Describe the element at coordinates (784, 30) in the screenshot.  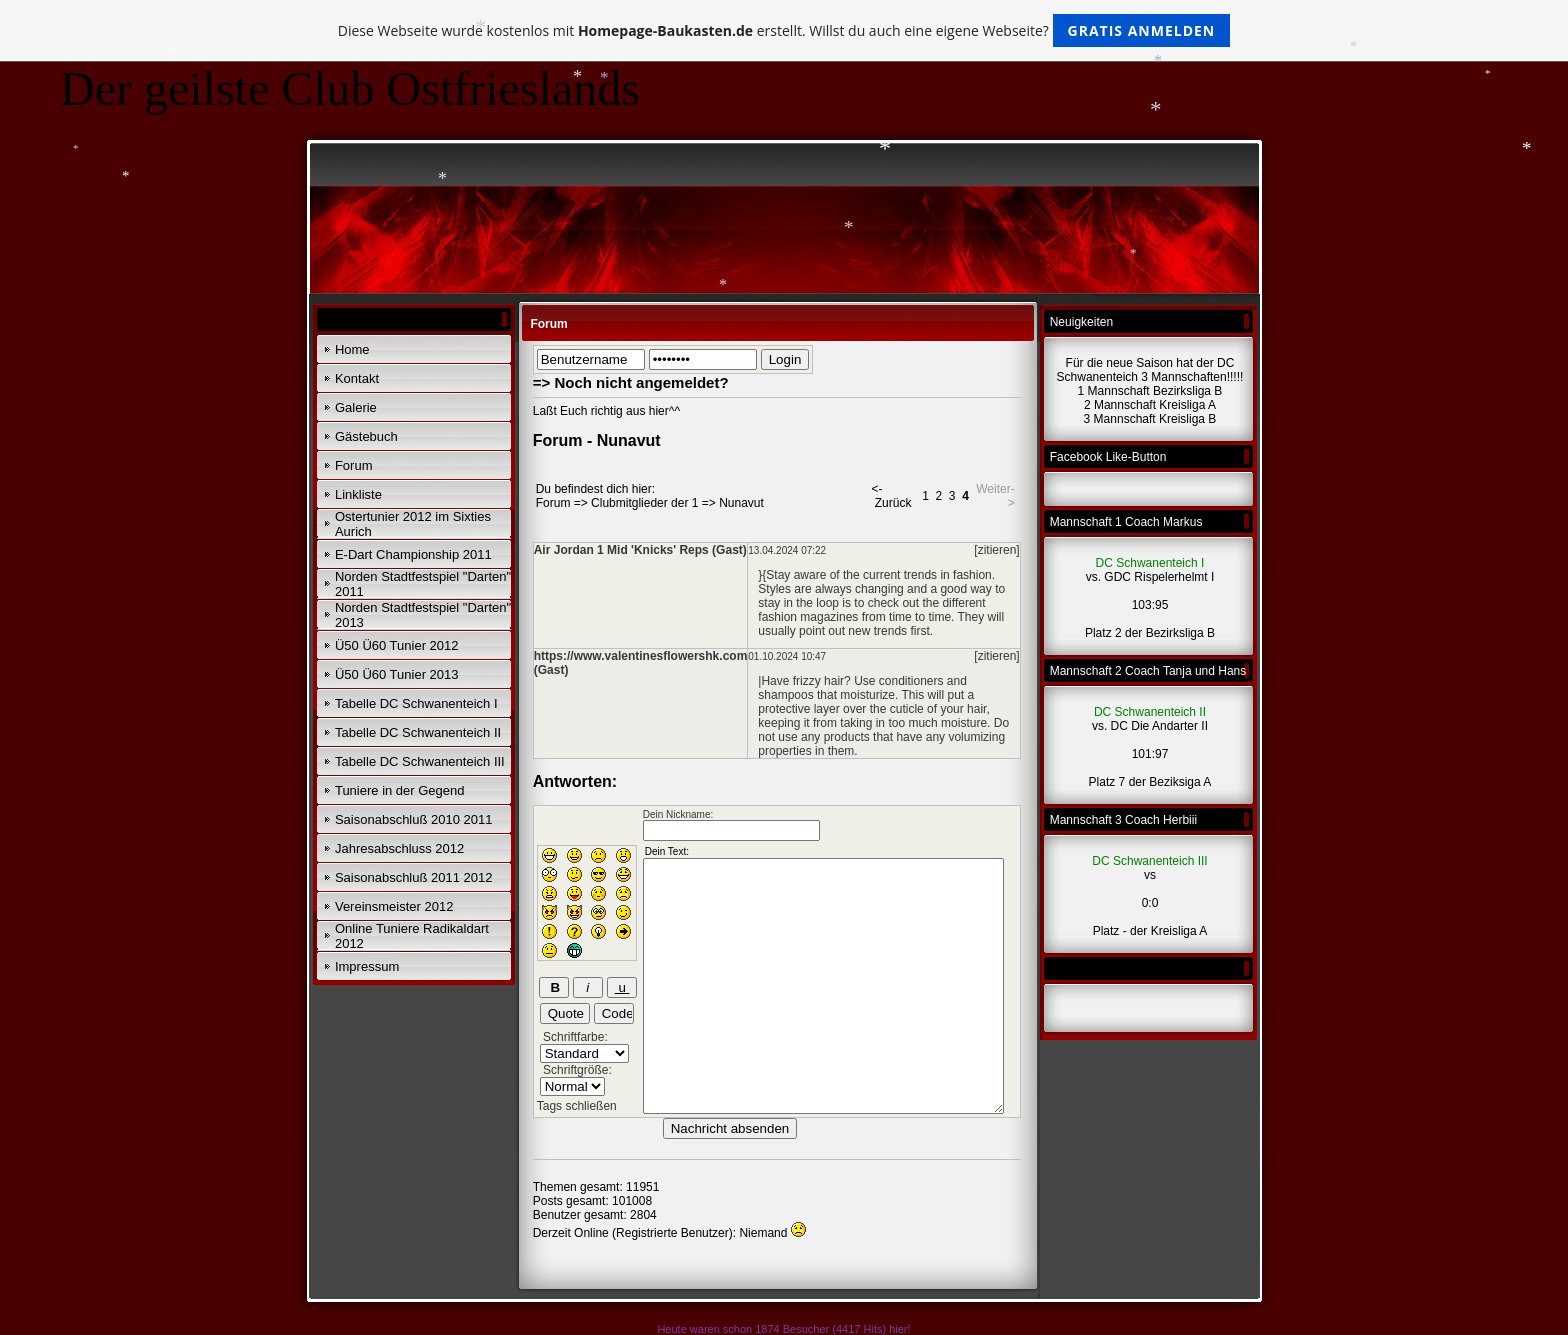
I see `Diese Webseite wurde kostenlos mit erstellt. Willst du auch eine eigene Webseite?` at that location.